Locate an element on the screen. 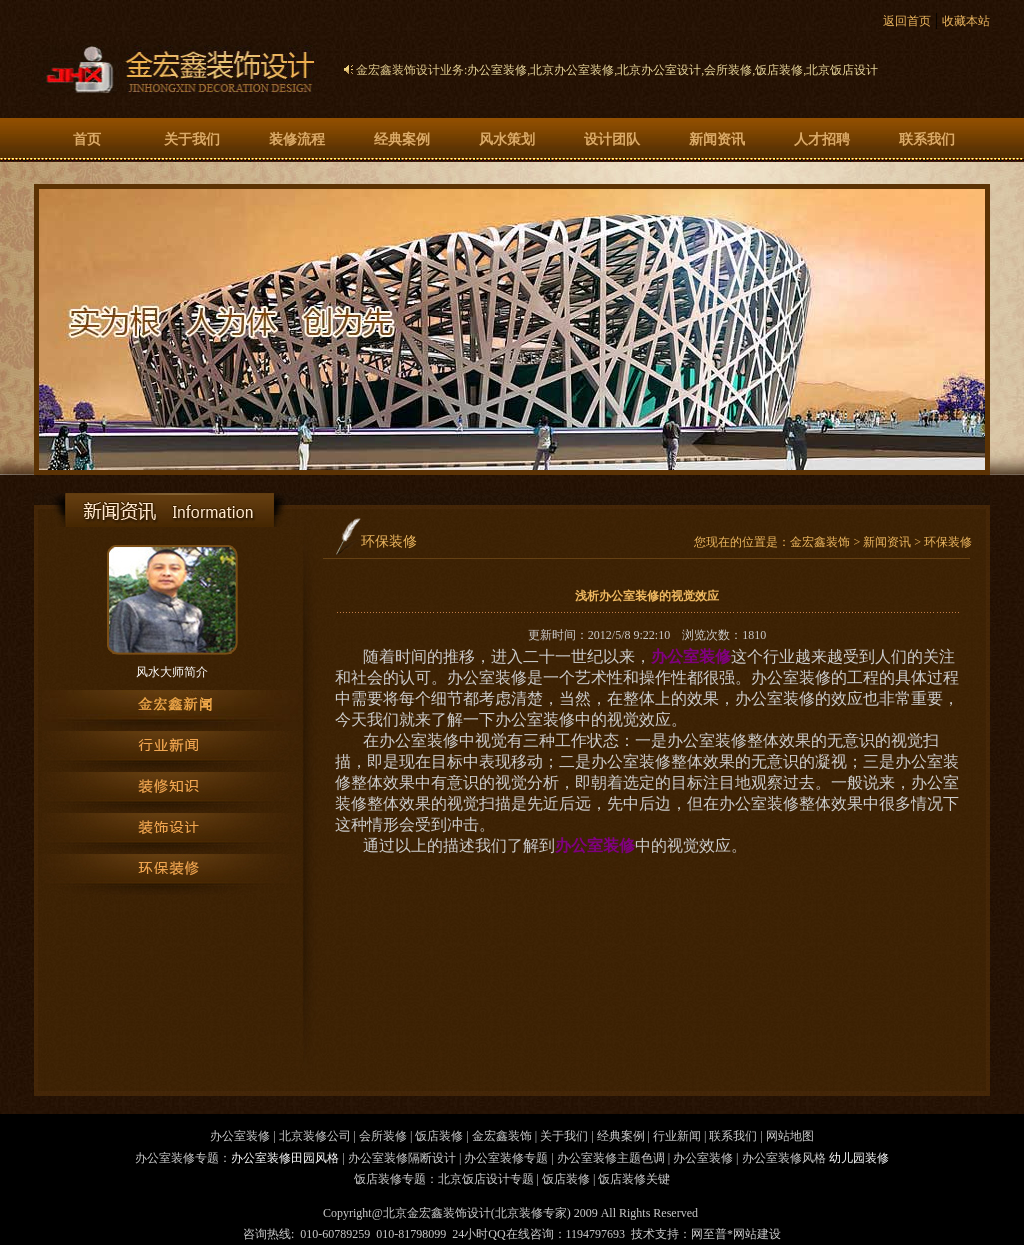 This screenshot has height=1245, width=1024. 办公室装修隔断设计 is located at coordinates (402, 1158).